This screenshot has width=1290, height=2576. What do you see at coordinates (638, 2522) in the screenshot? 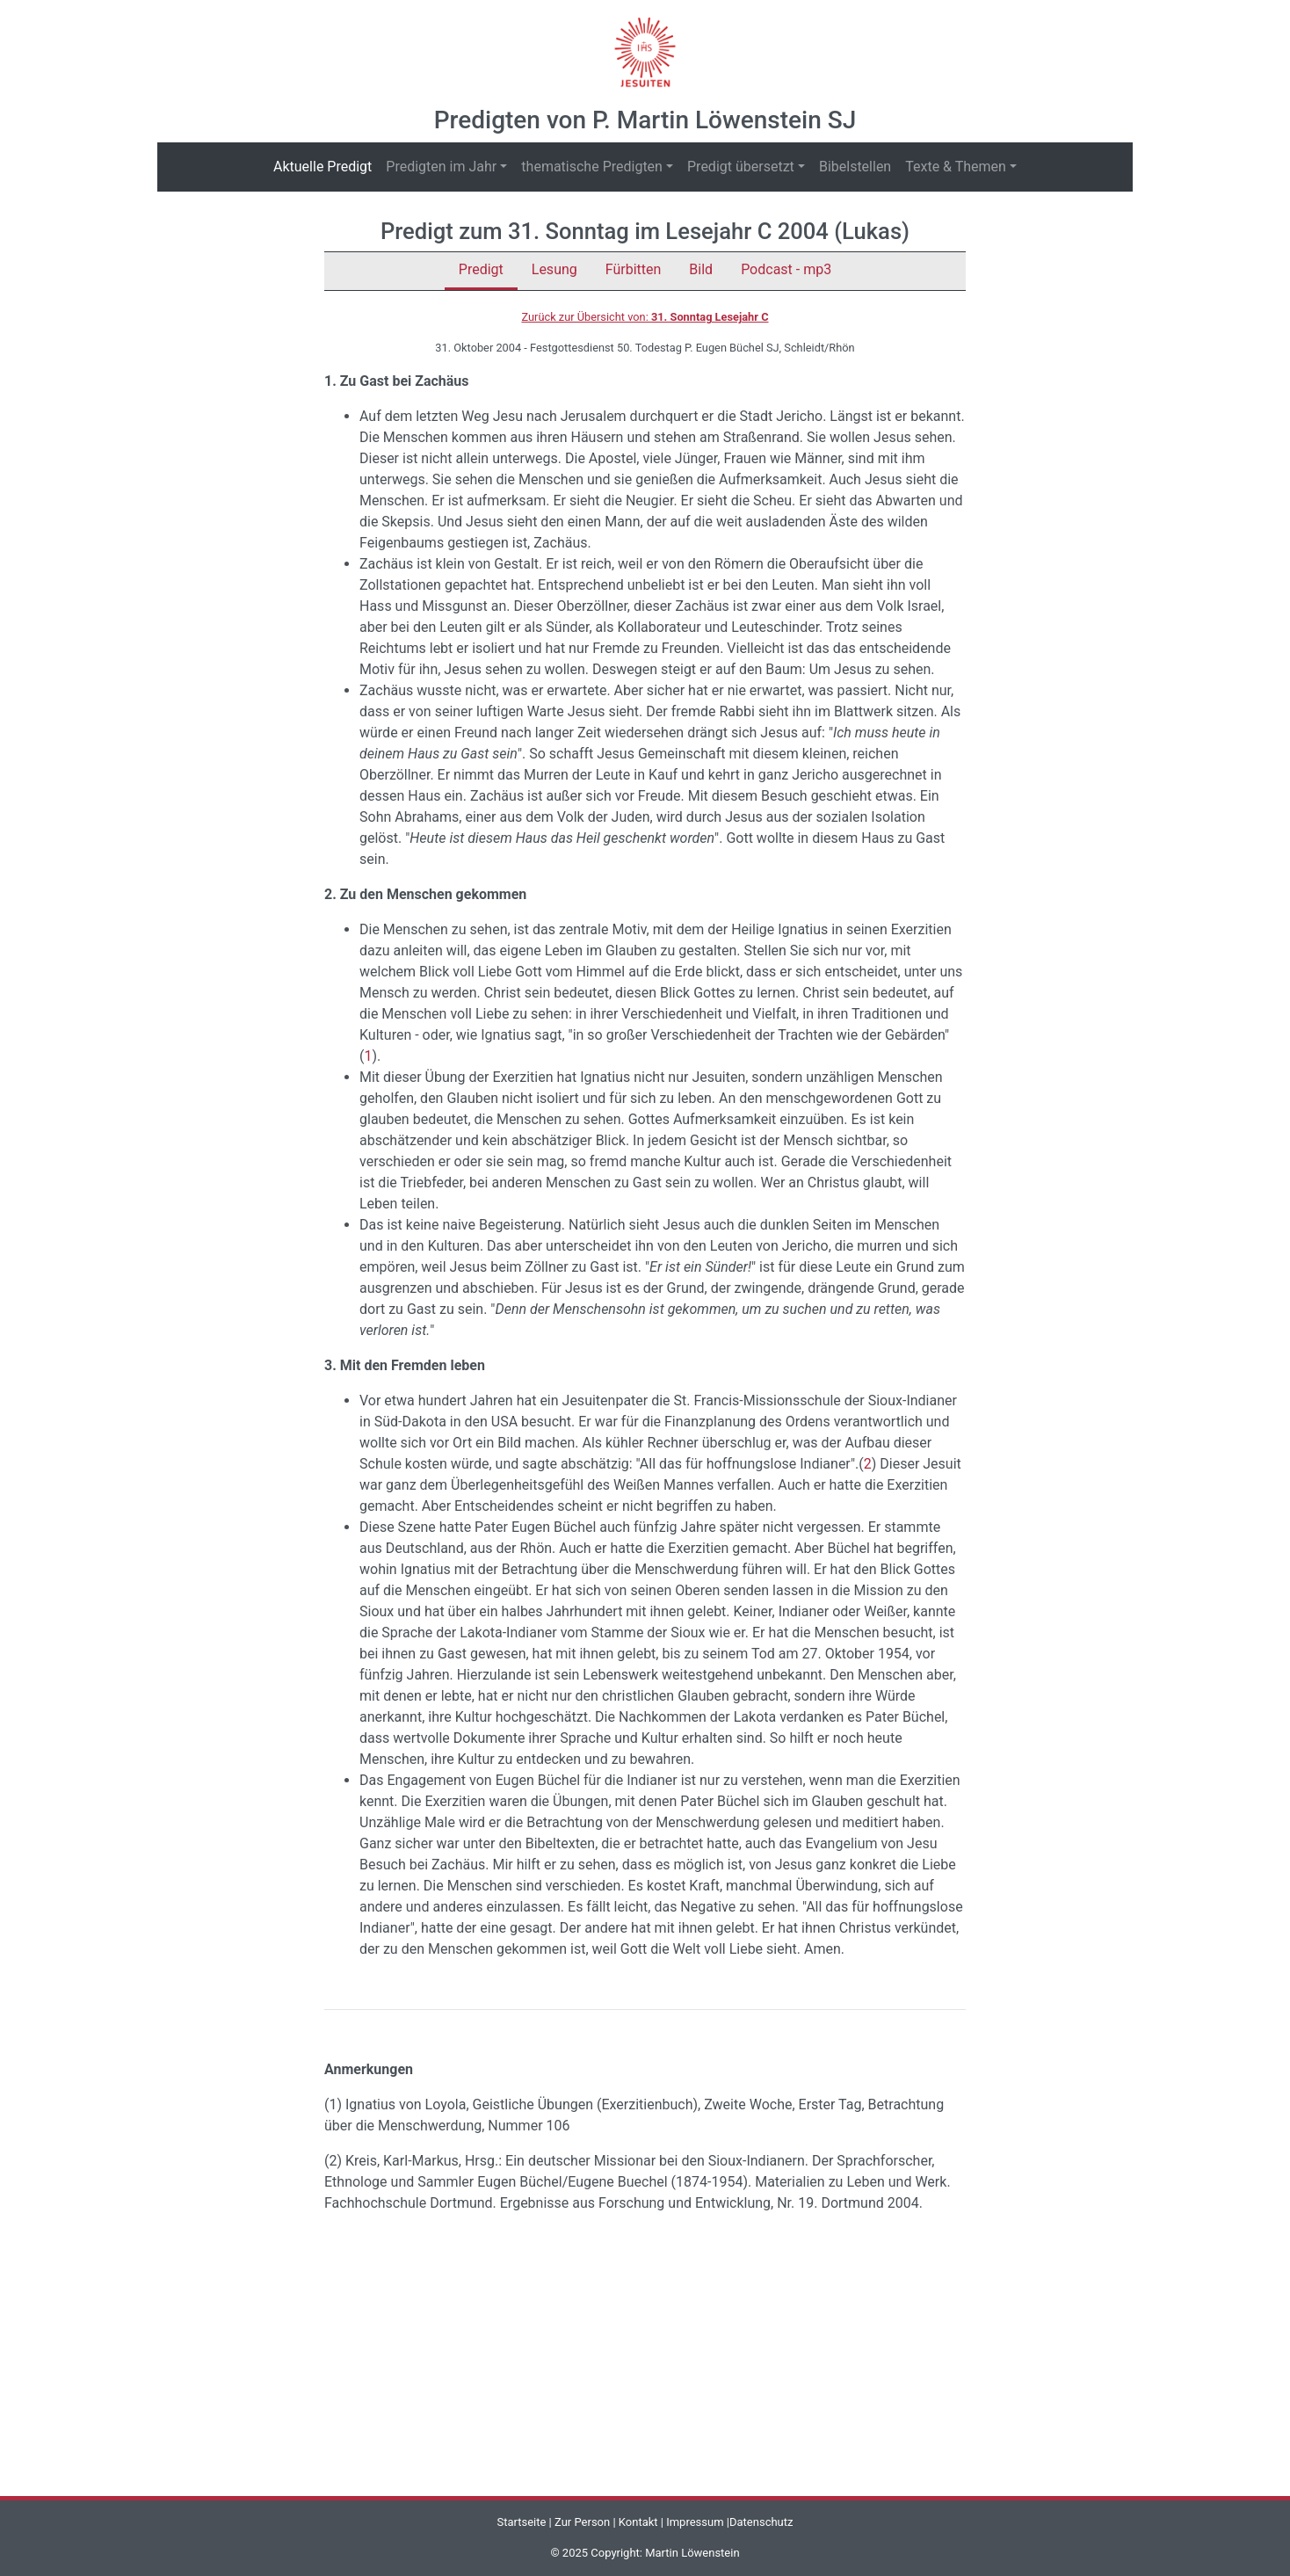
I see `Kontakt` at bounding box center [638, 2522].